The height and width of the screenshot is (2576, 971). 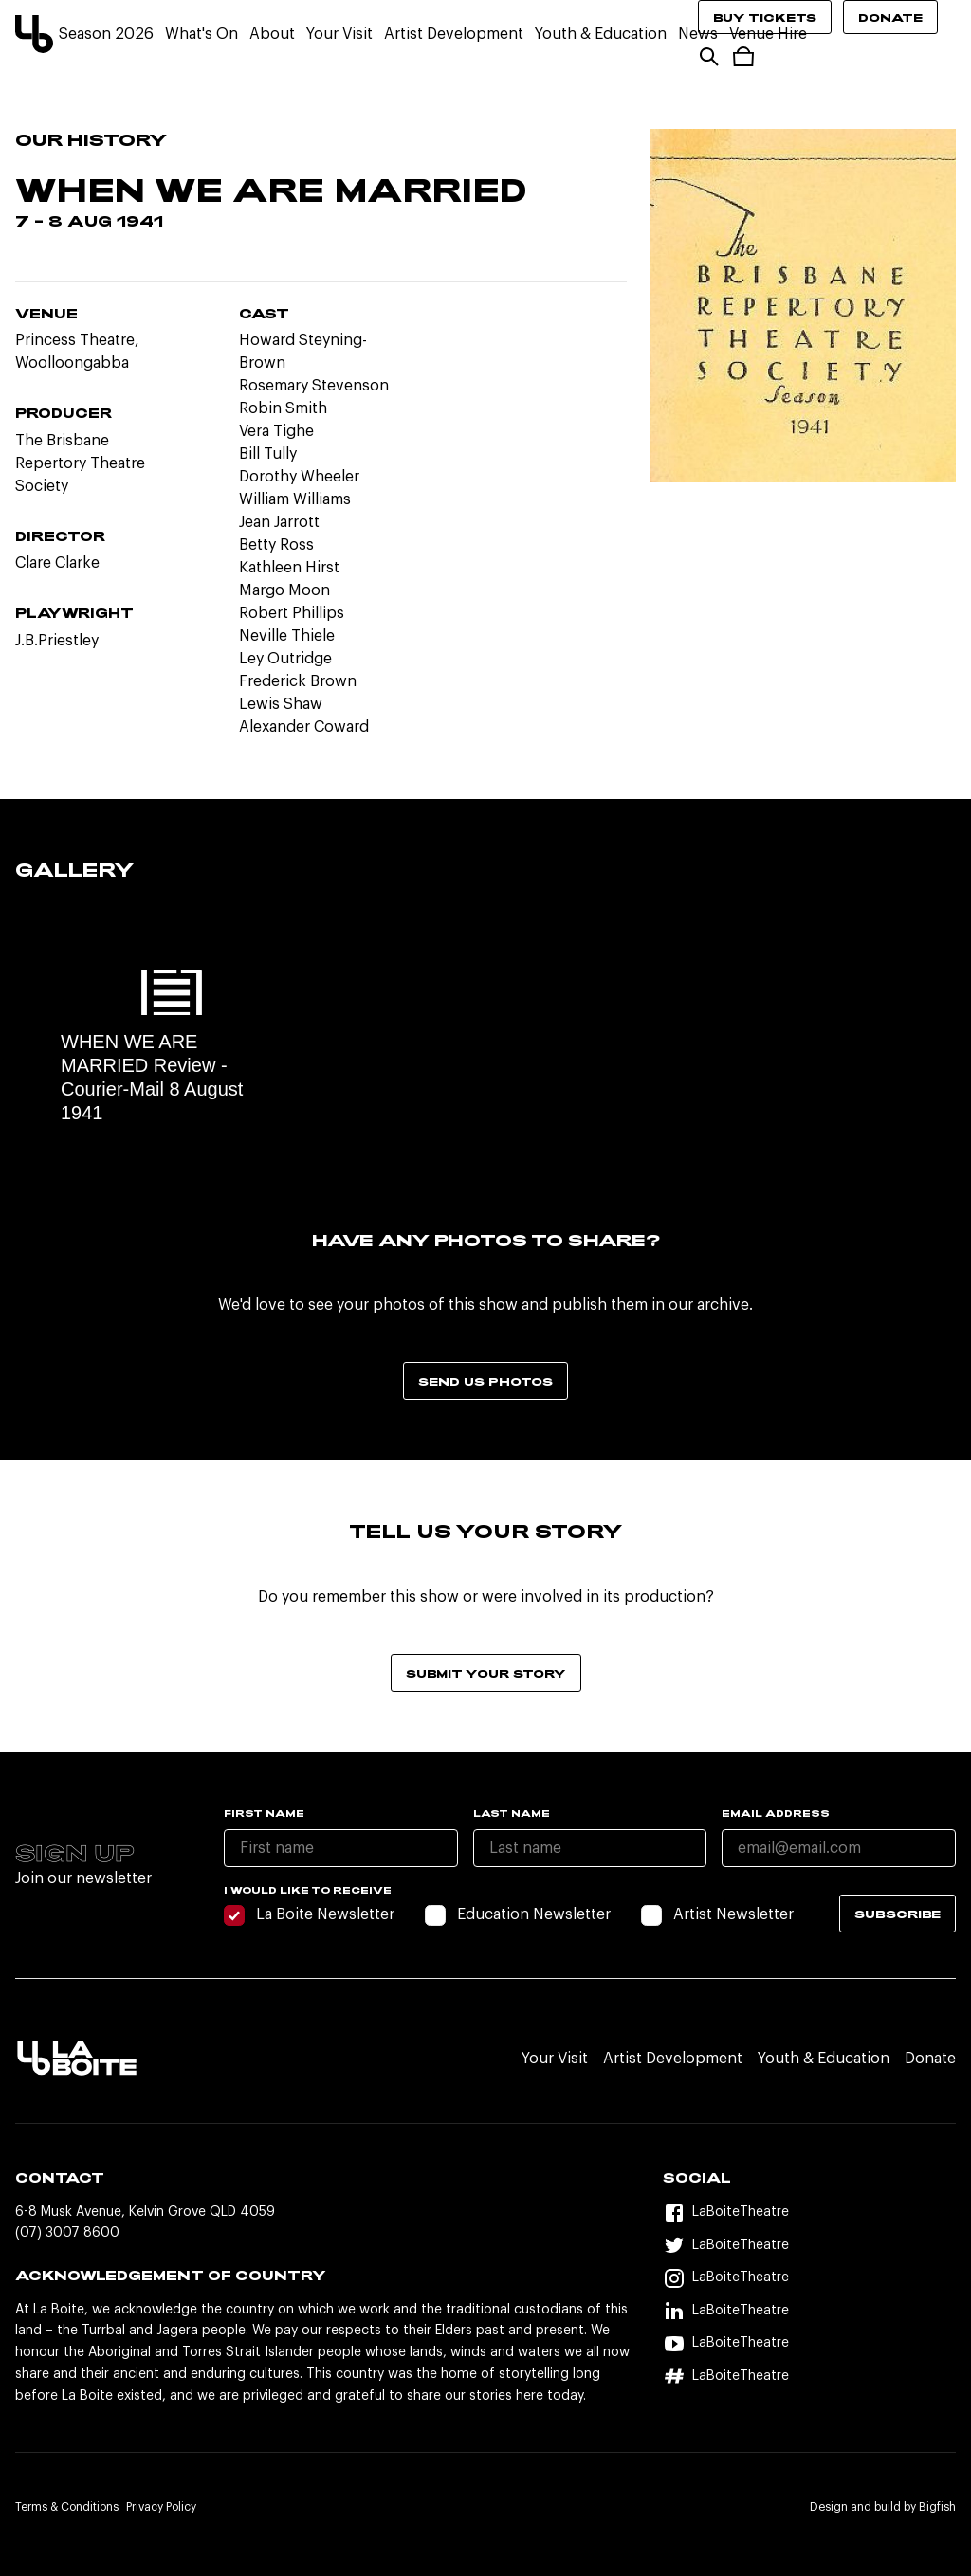 I want to click on Privacy Policy, so click(x=161, y=2507).